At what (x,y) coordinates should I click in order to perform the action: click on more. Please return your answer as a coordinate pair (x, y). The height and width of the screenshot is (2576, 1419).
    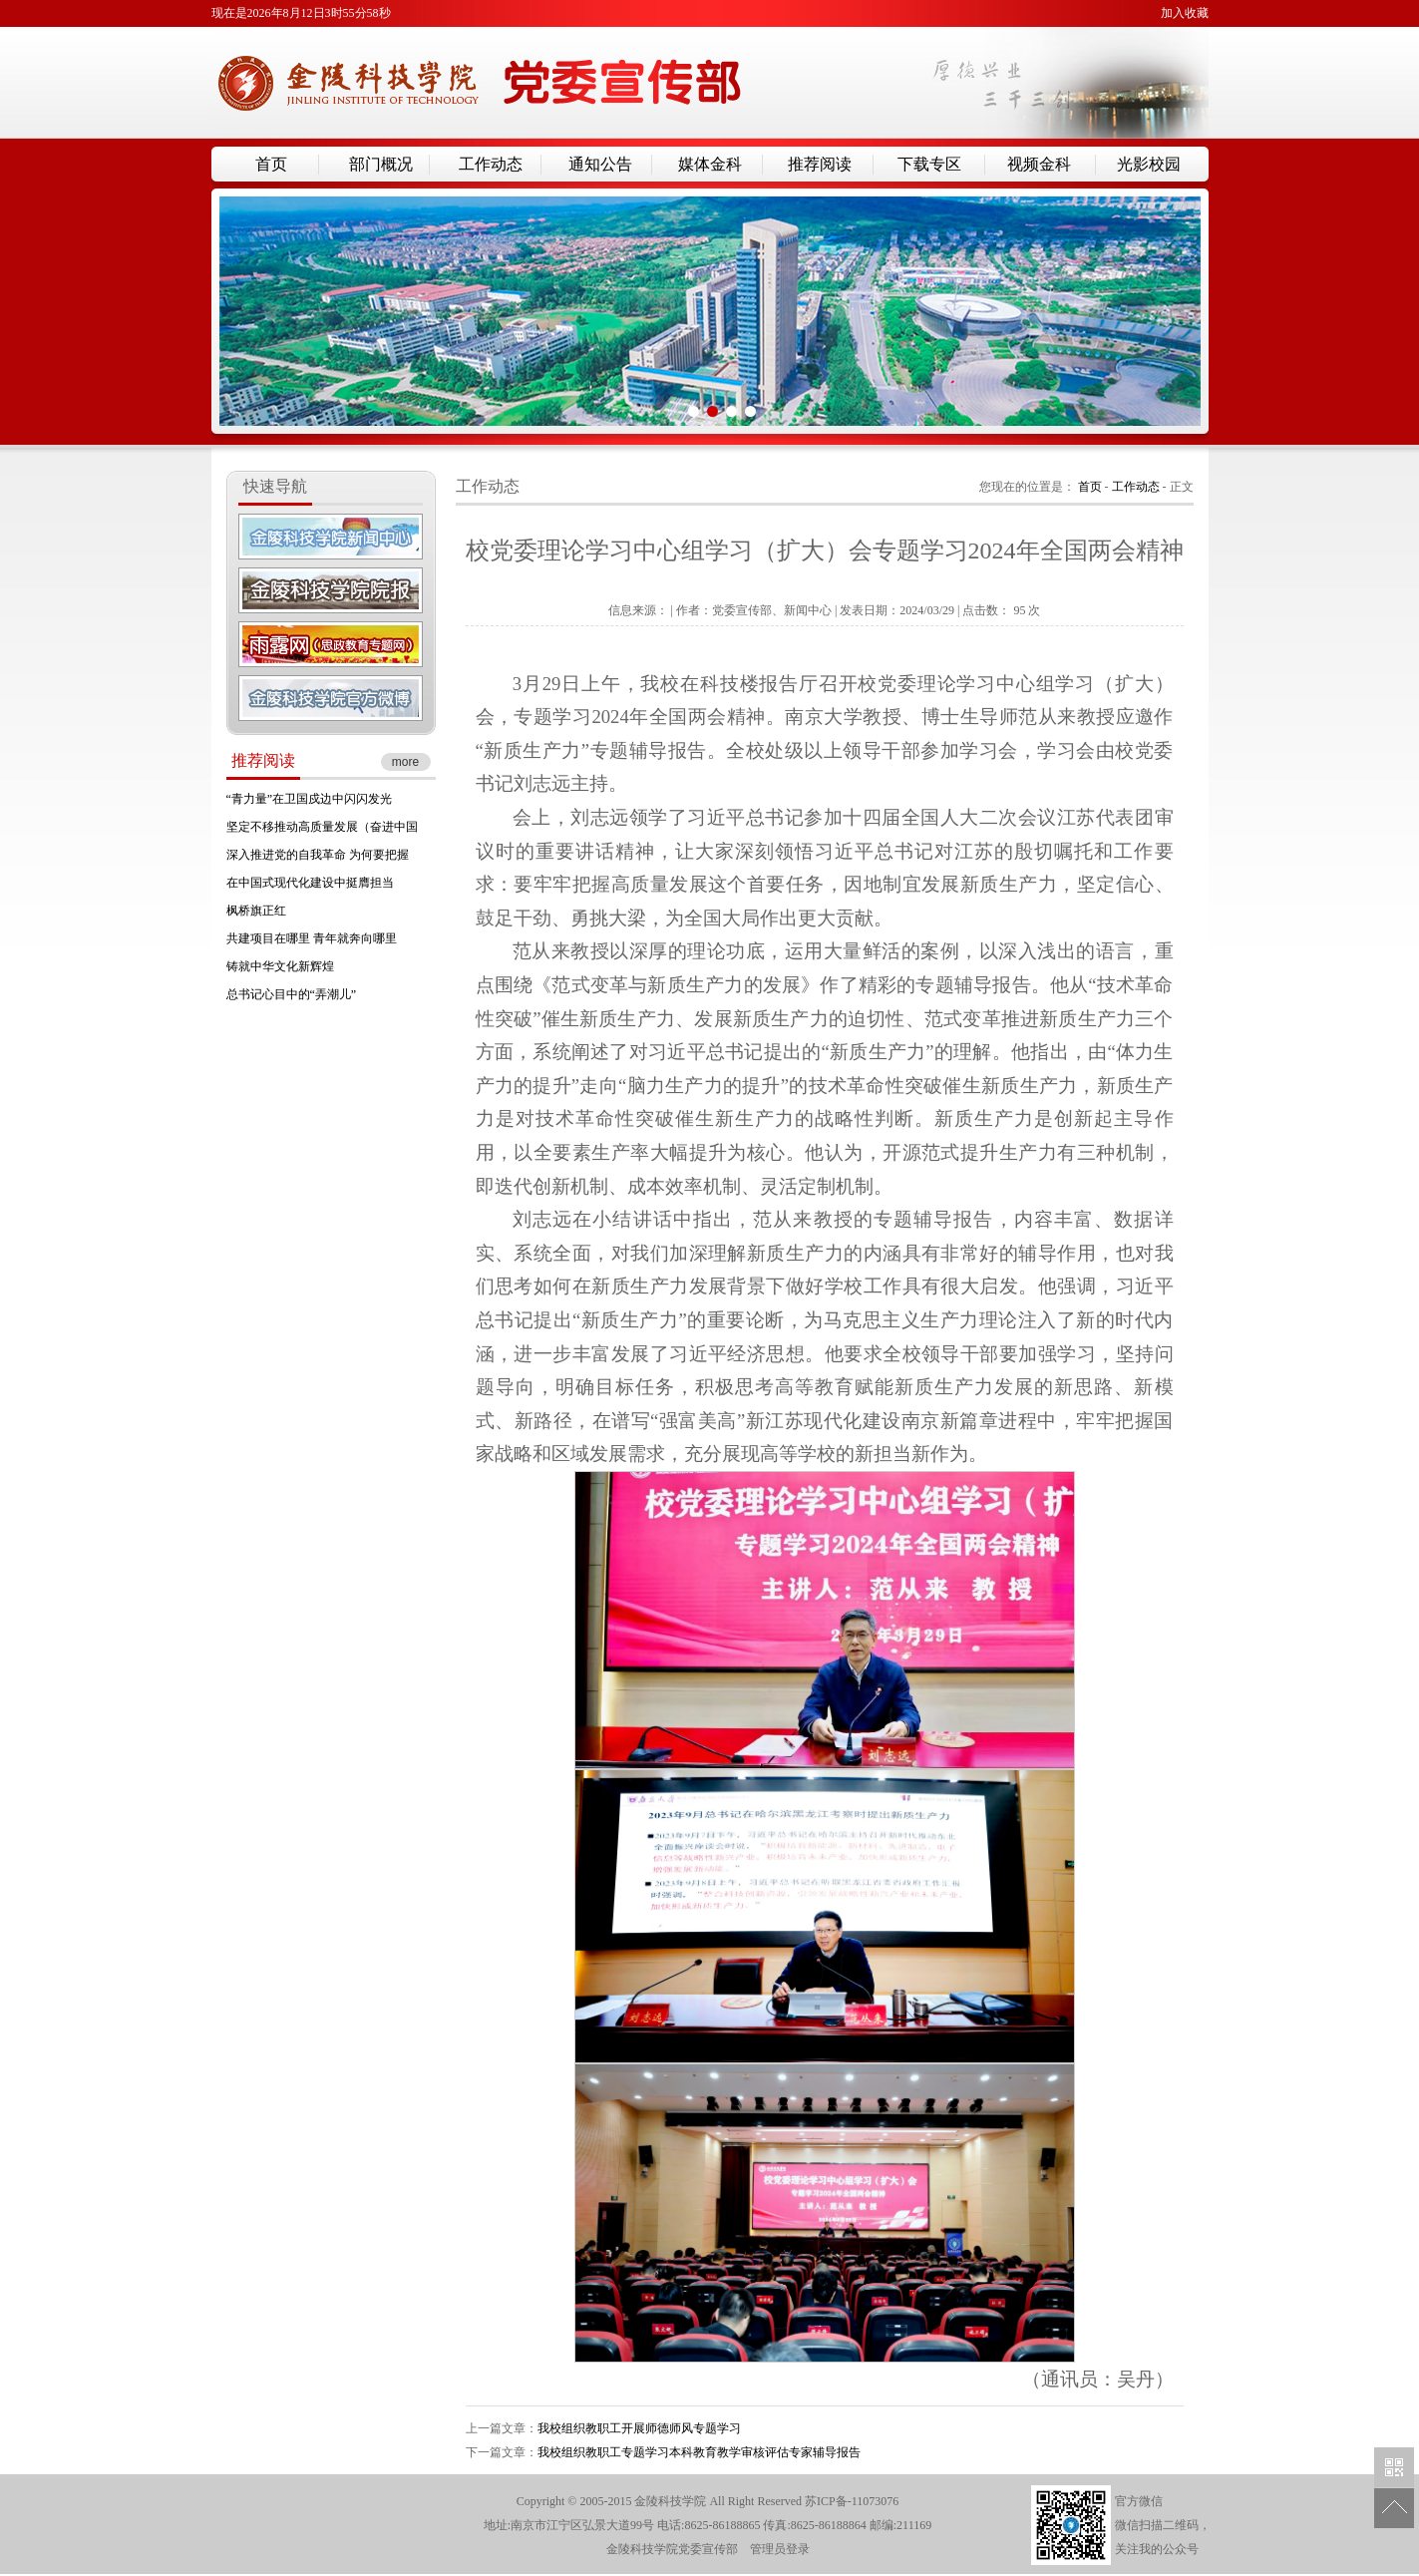
    Looking at the image, I should click on (405, 762).